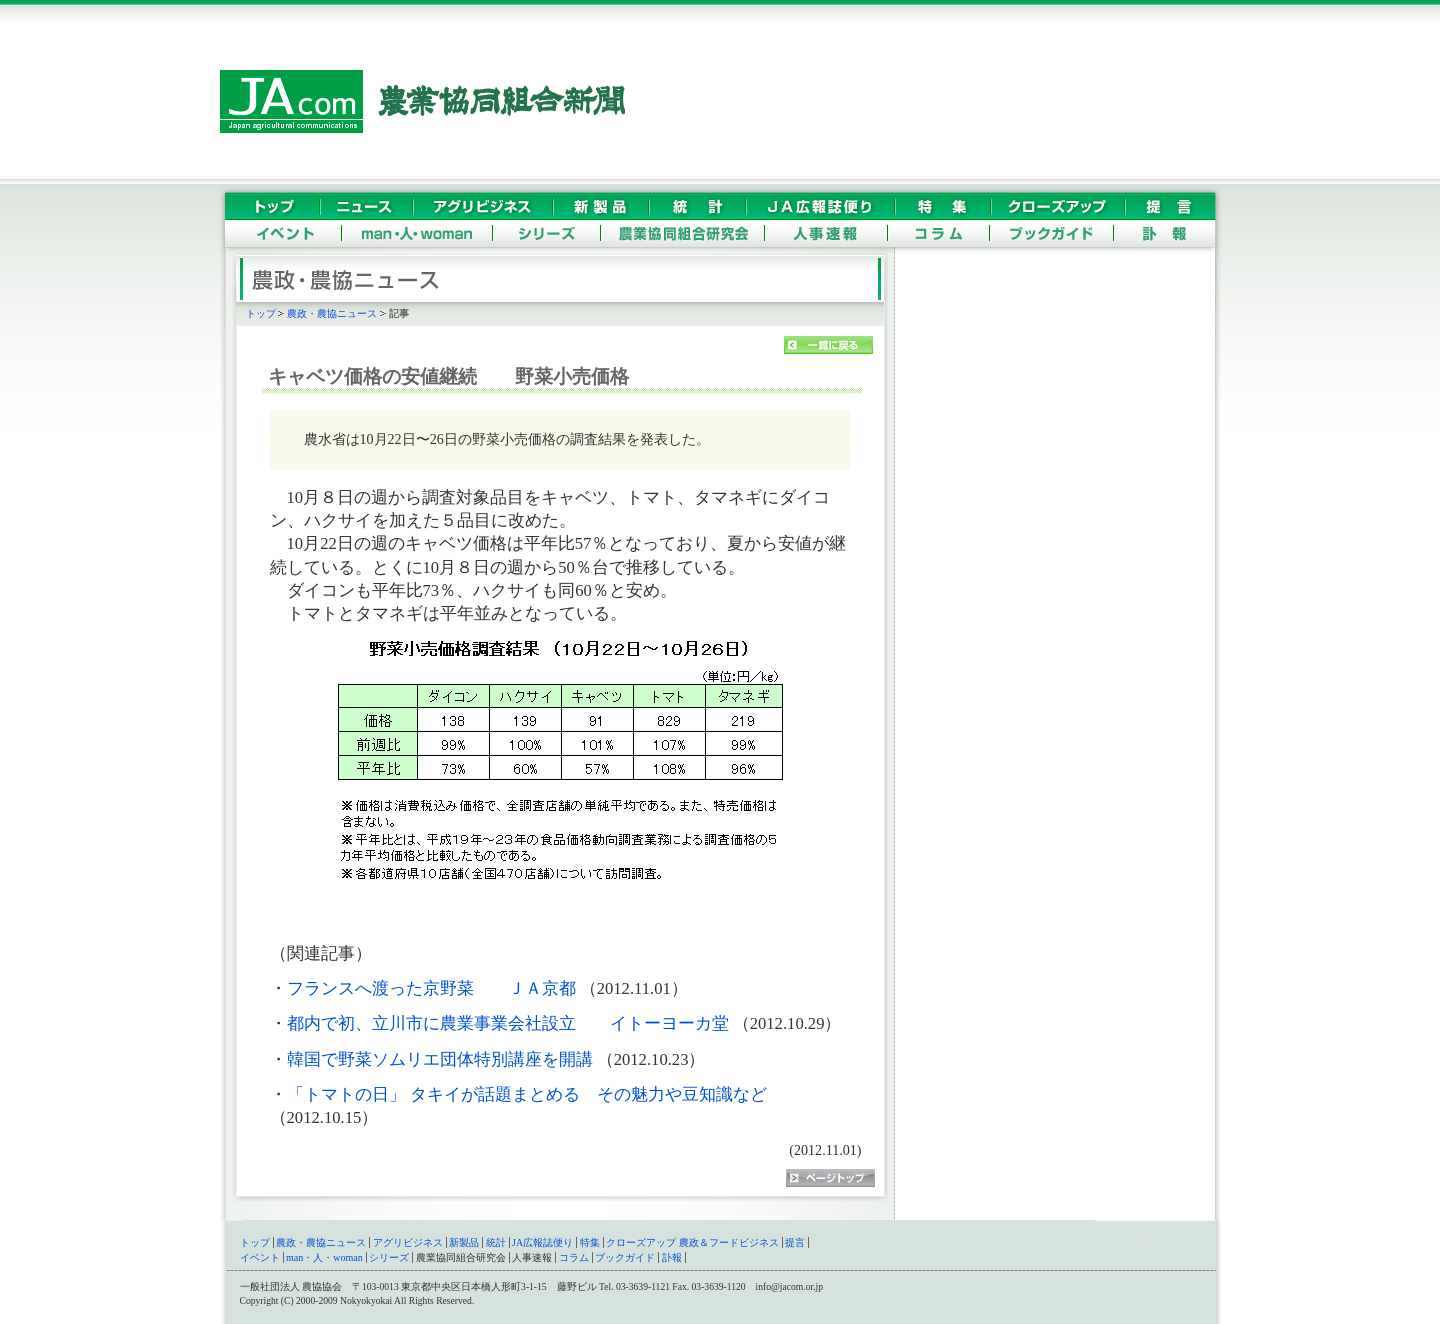 Image resolution: width=1440 pixels, height=1324 pixels. Describe the element at coordinates (464, 1242) in the screenshot. I see `新製品` at that location.